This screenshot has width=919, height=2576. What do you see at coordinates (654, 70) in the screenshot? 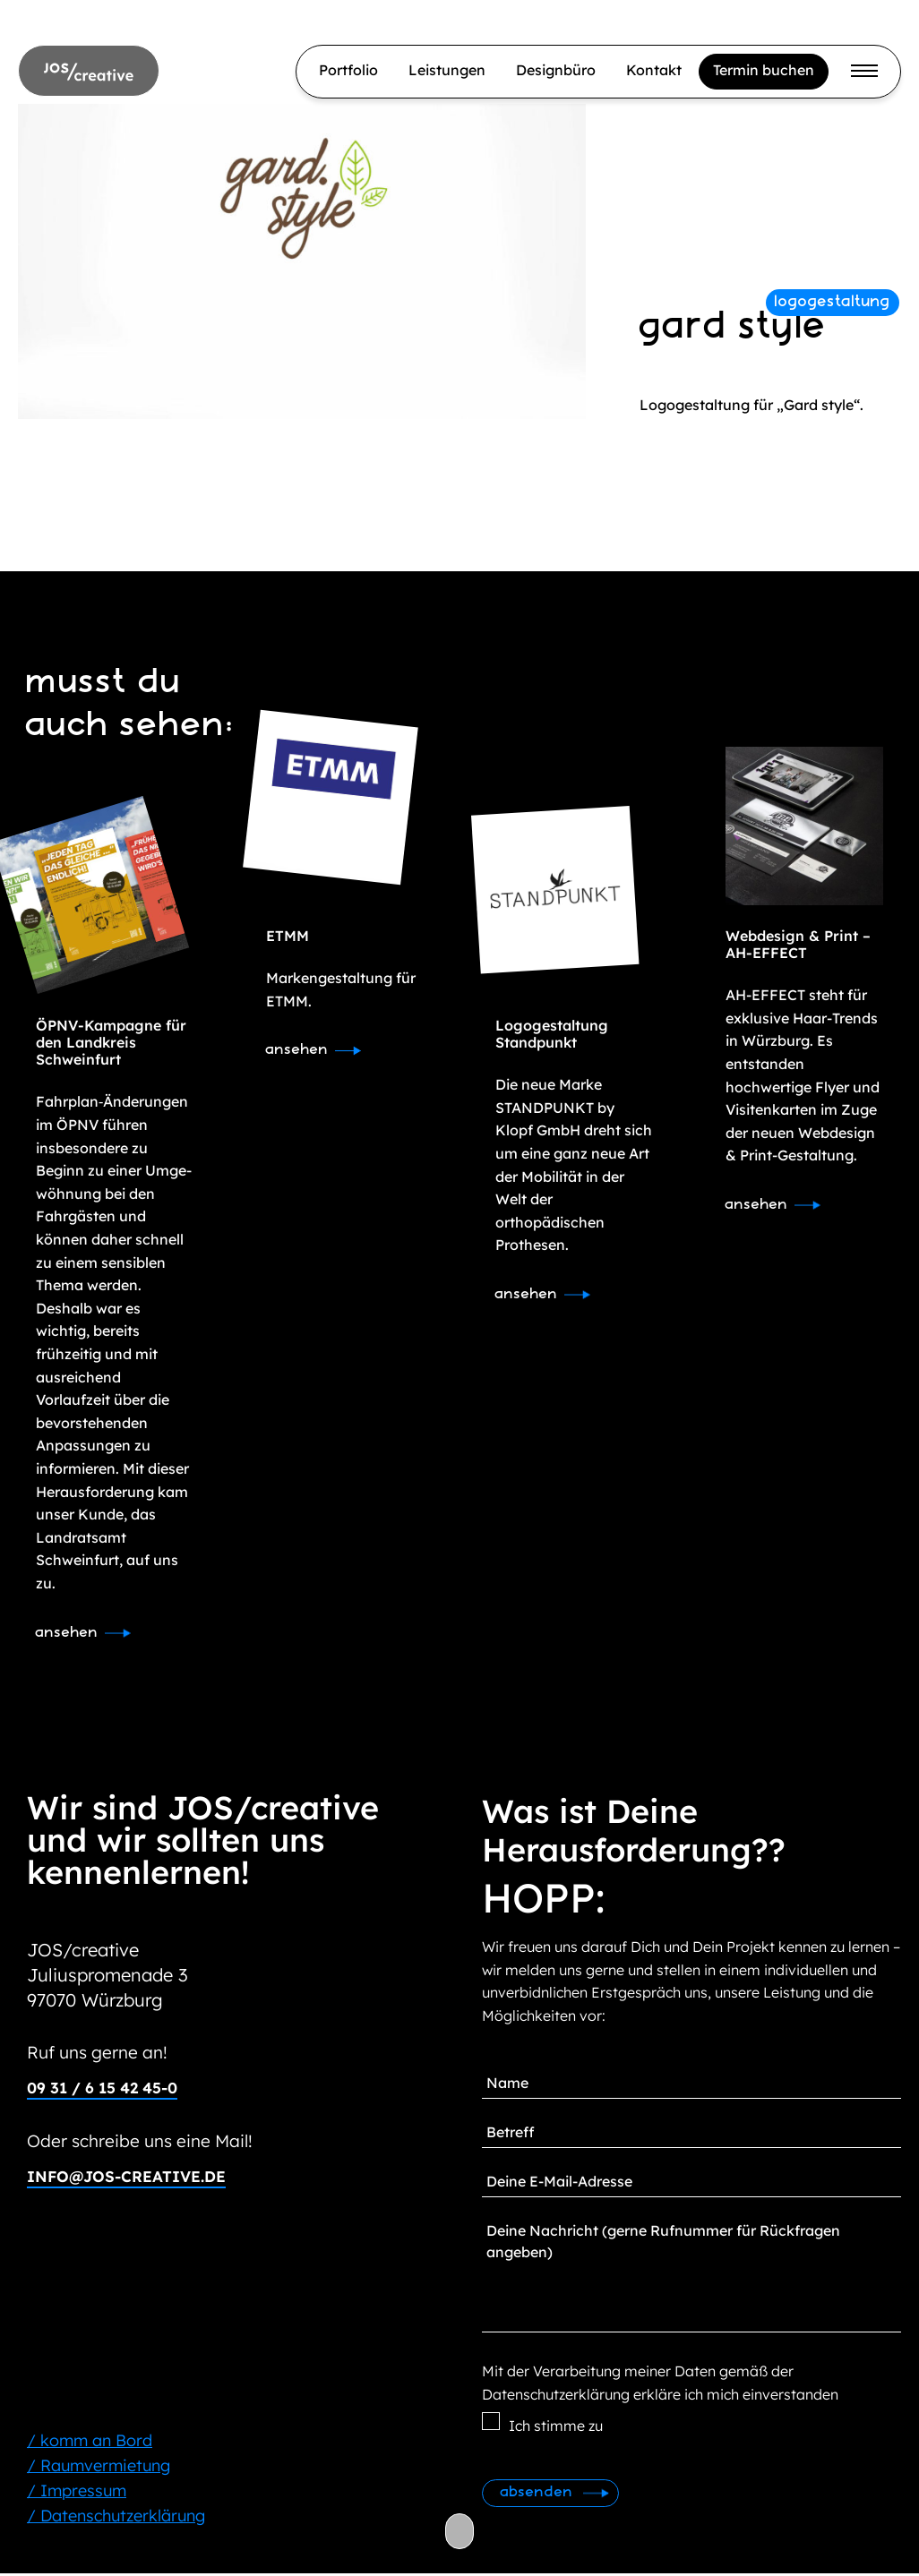
I see `Kontakt` at bounding box center [654, 70].